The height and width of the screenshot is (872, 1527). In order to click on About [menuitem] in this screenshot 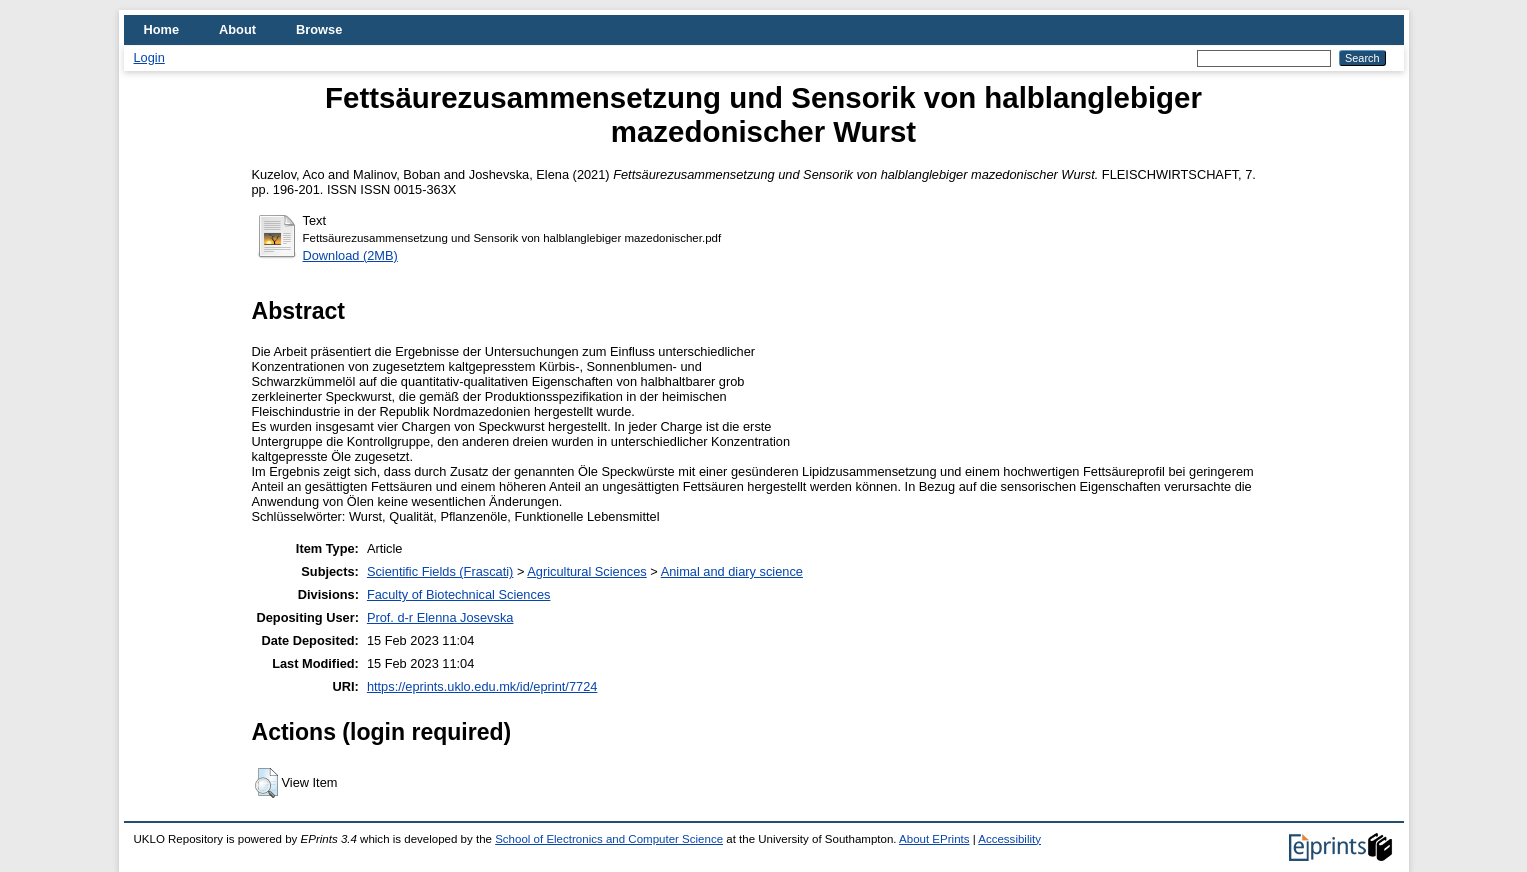, I will do `click(237, 29)`.